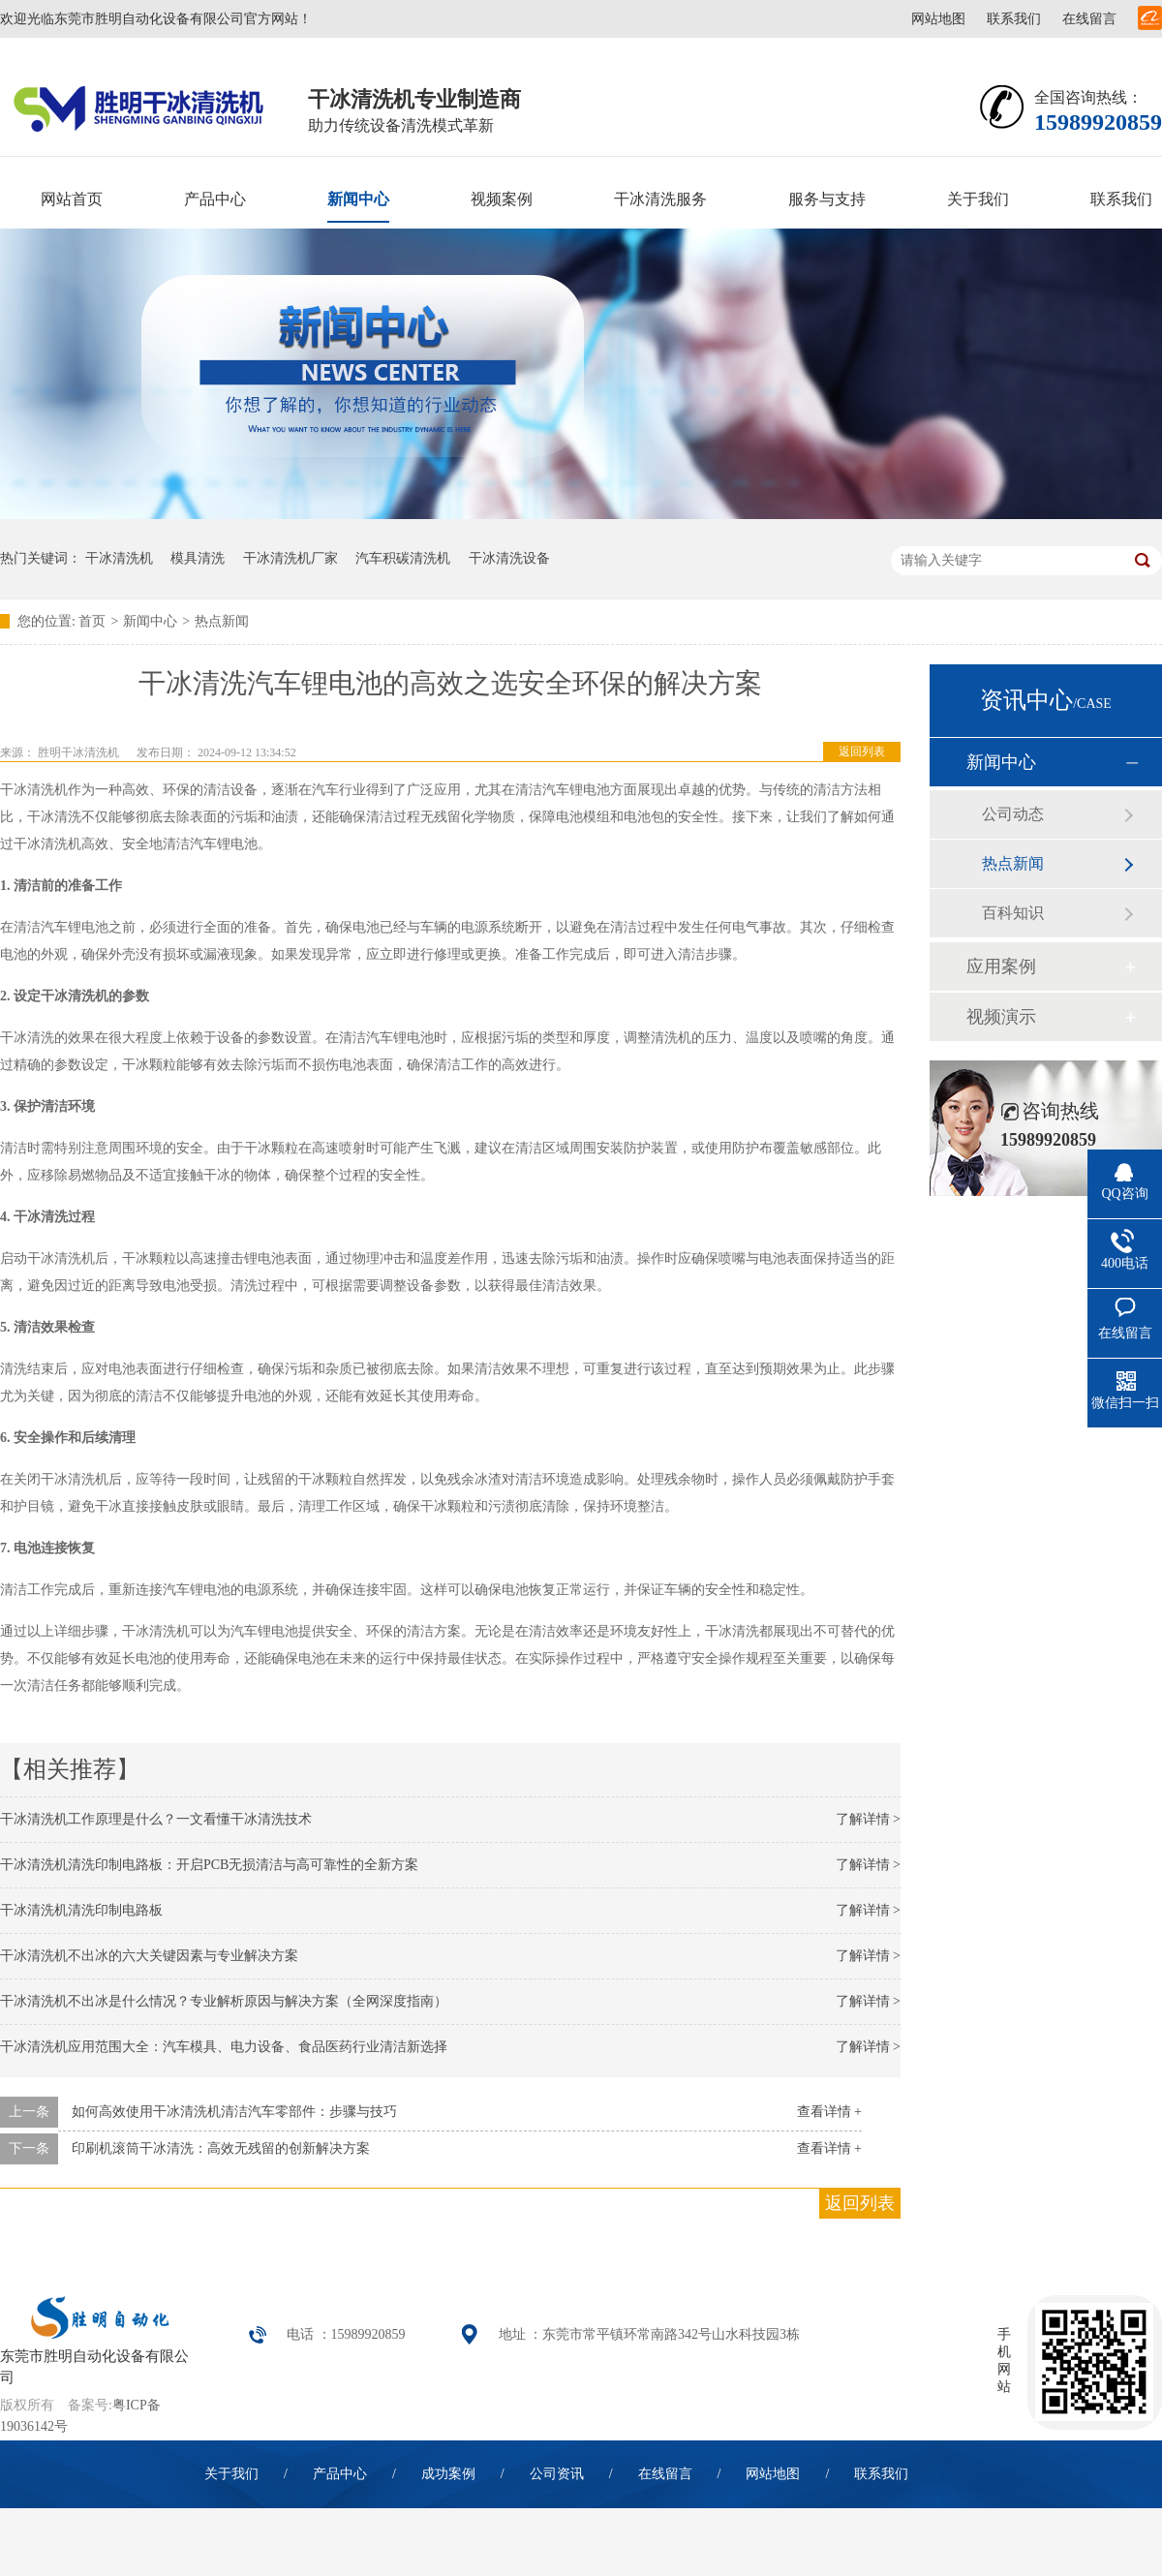  What do you see at coordinates (1014, 19) in the screenshot?
I see `联系我们` at bounding box center [1014, 19].